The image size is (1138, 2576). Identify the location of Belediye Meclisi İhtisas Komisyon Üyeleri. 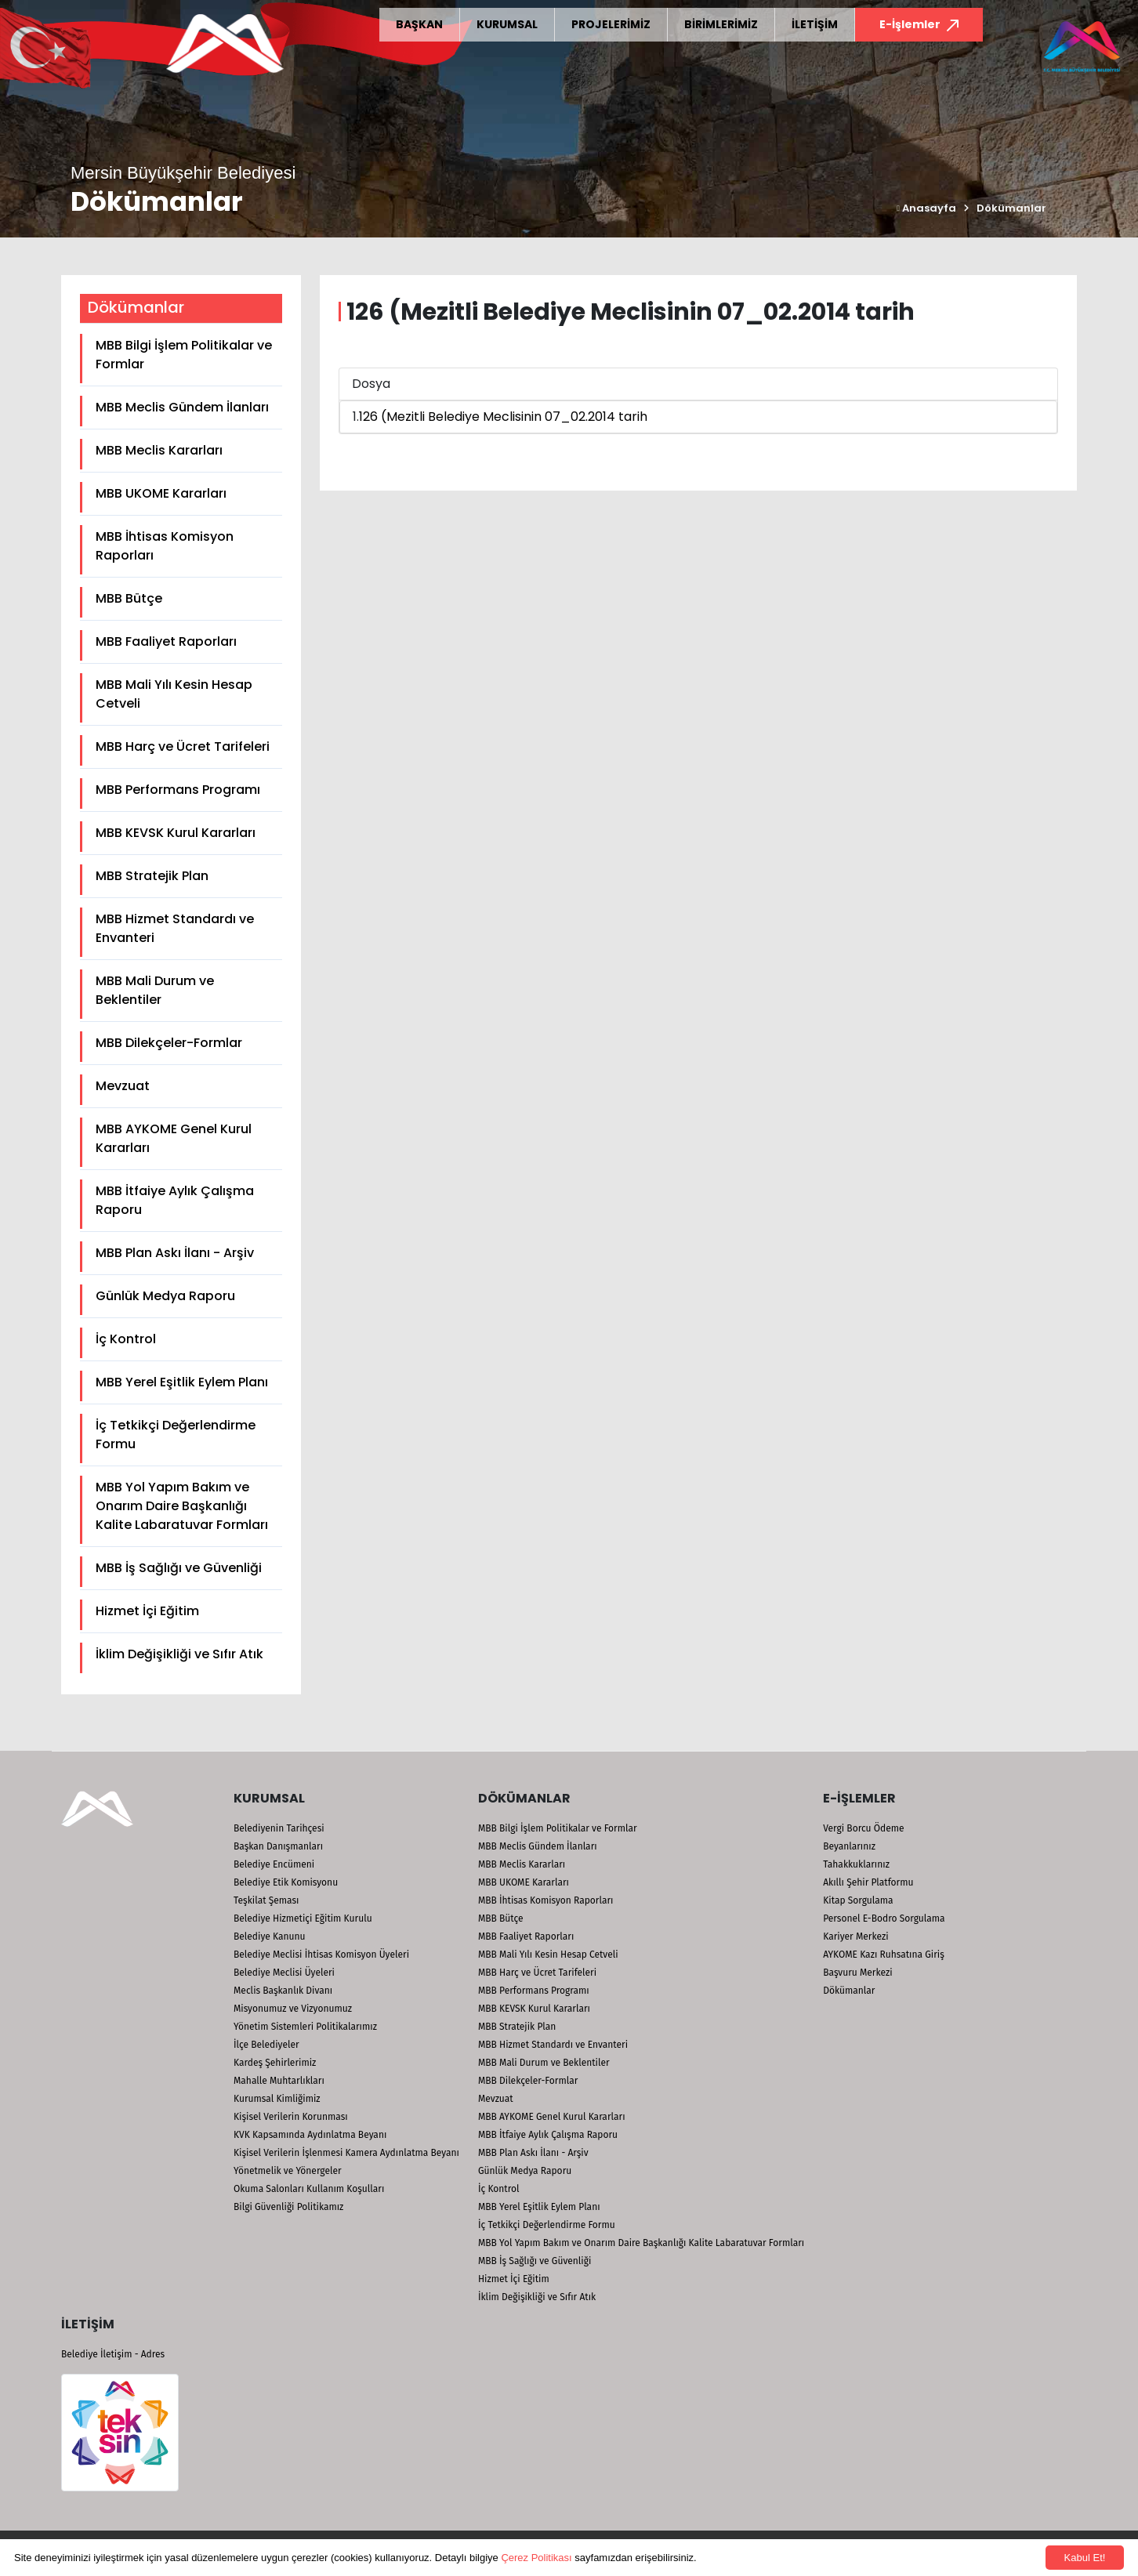
(321, 1954).